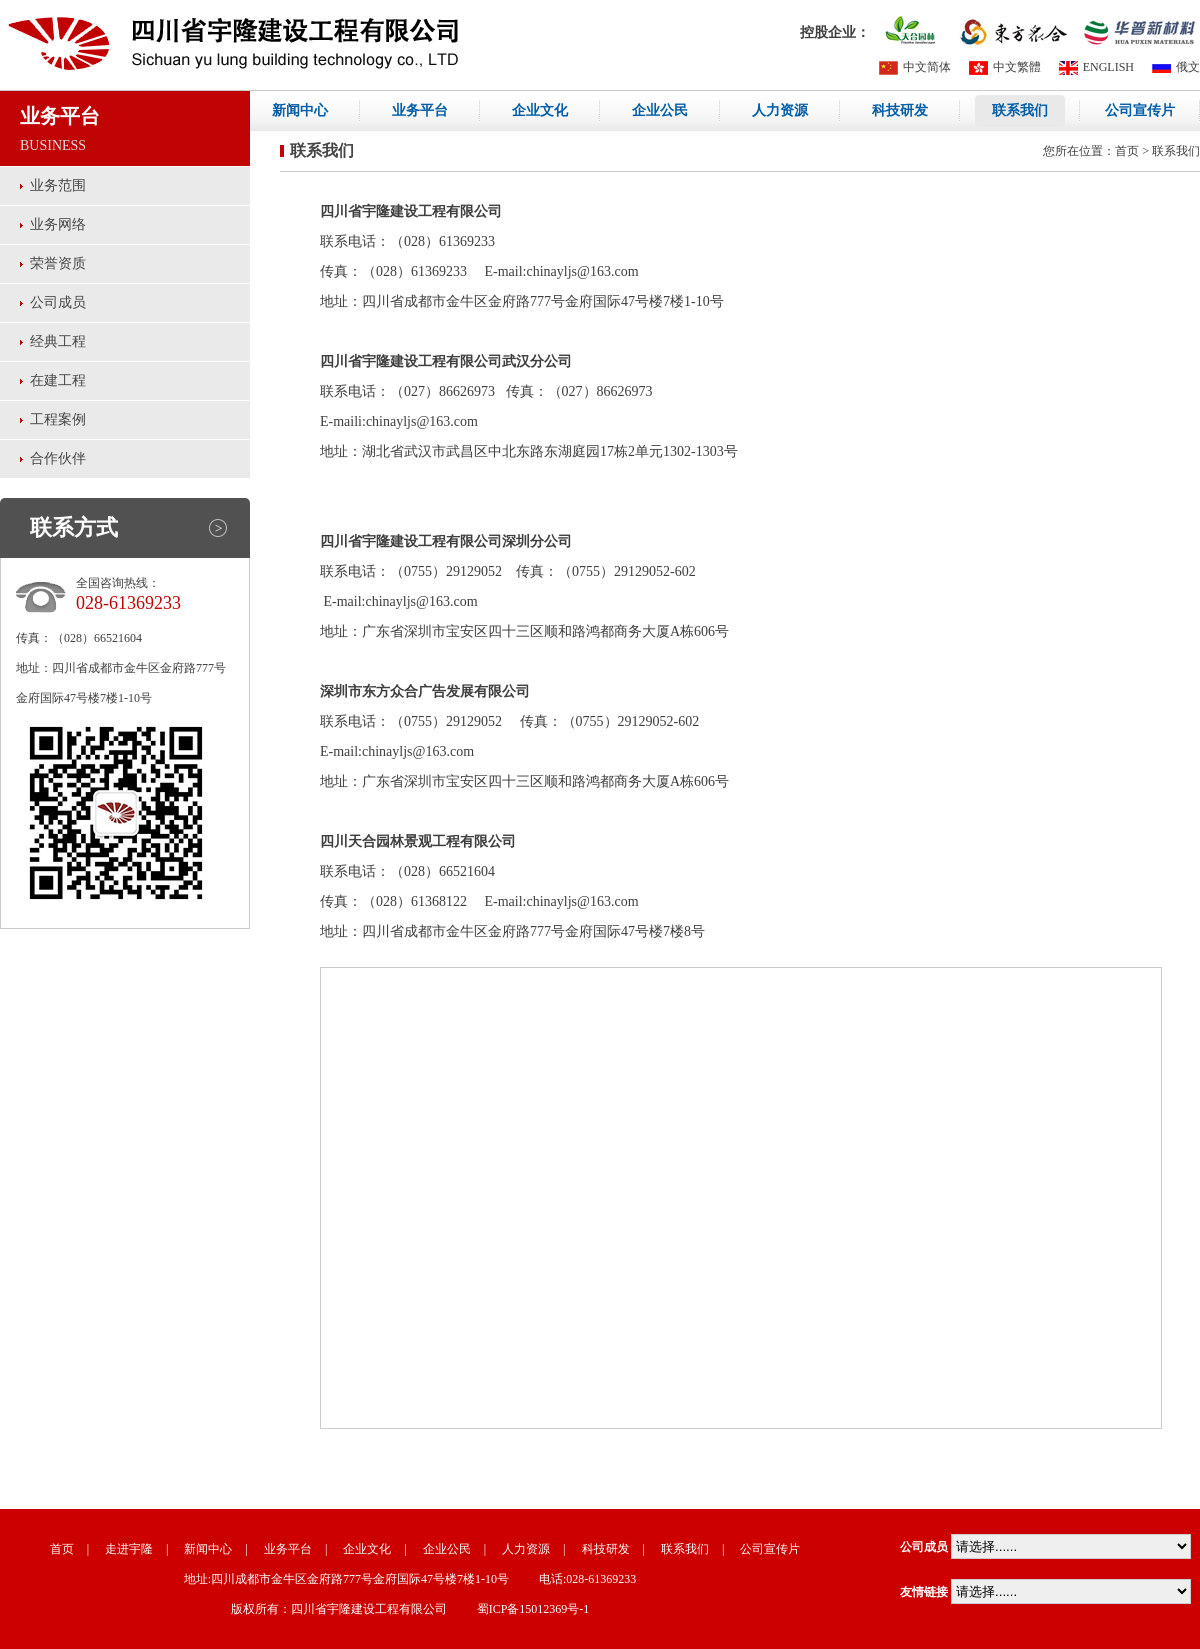 The image size is (1200, 1649). Describe the element at coordinates (1020, 110) in the screenshot. I see `联系我们` at that location.